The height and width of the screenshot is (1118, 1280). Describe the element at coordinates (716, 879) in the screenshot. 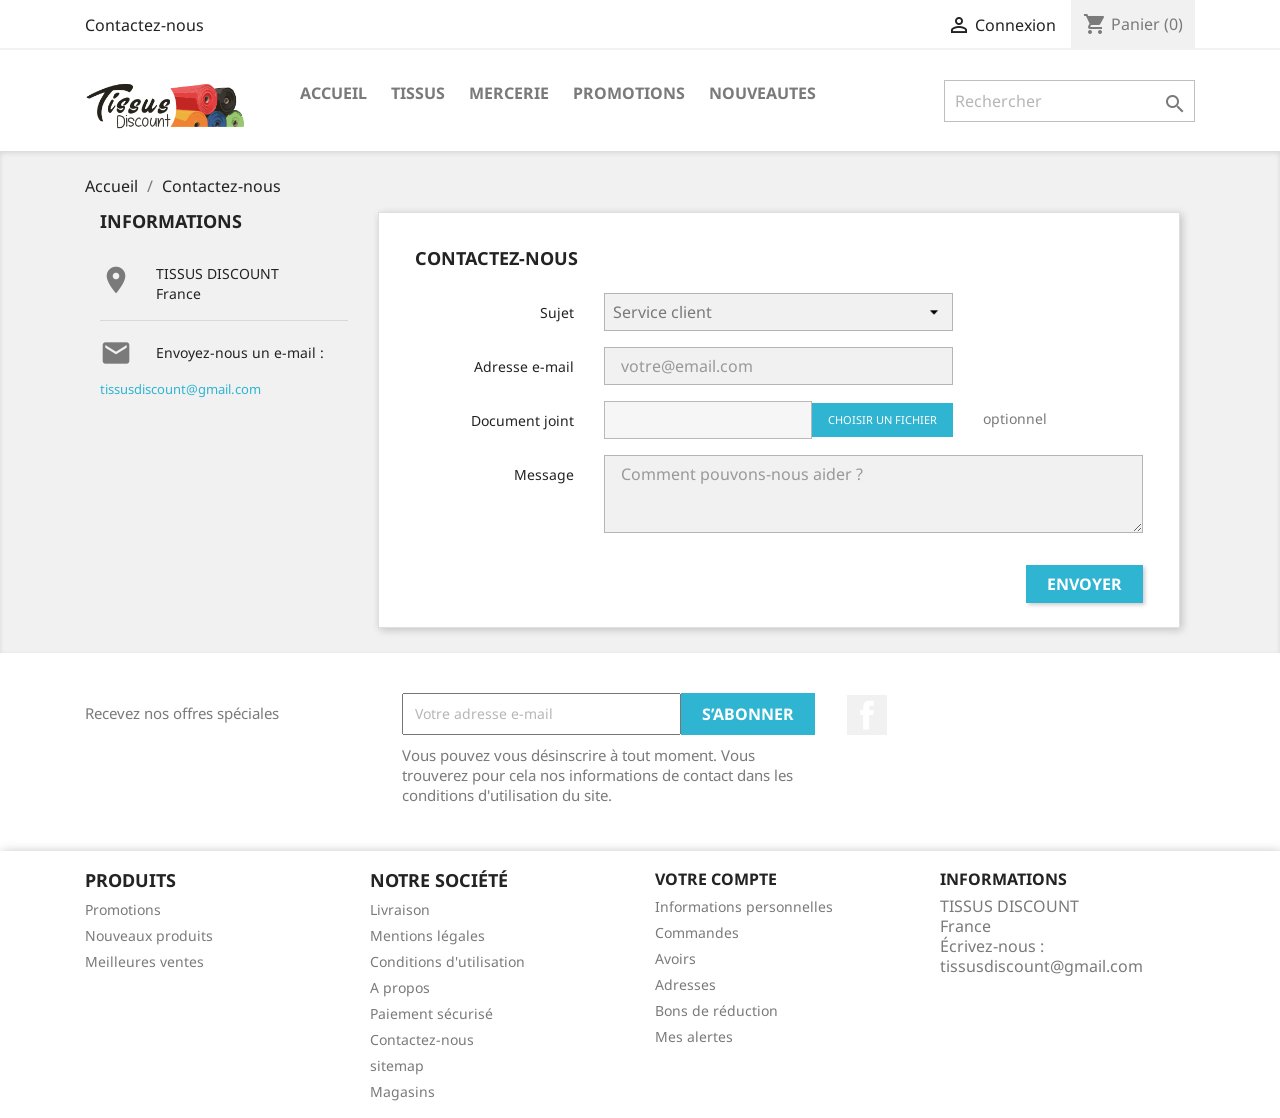

I see `Votre compte` at that location.